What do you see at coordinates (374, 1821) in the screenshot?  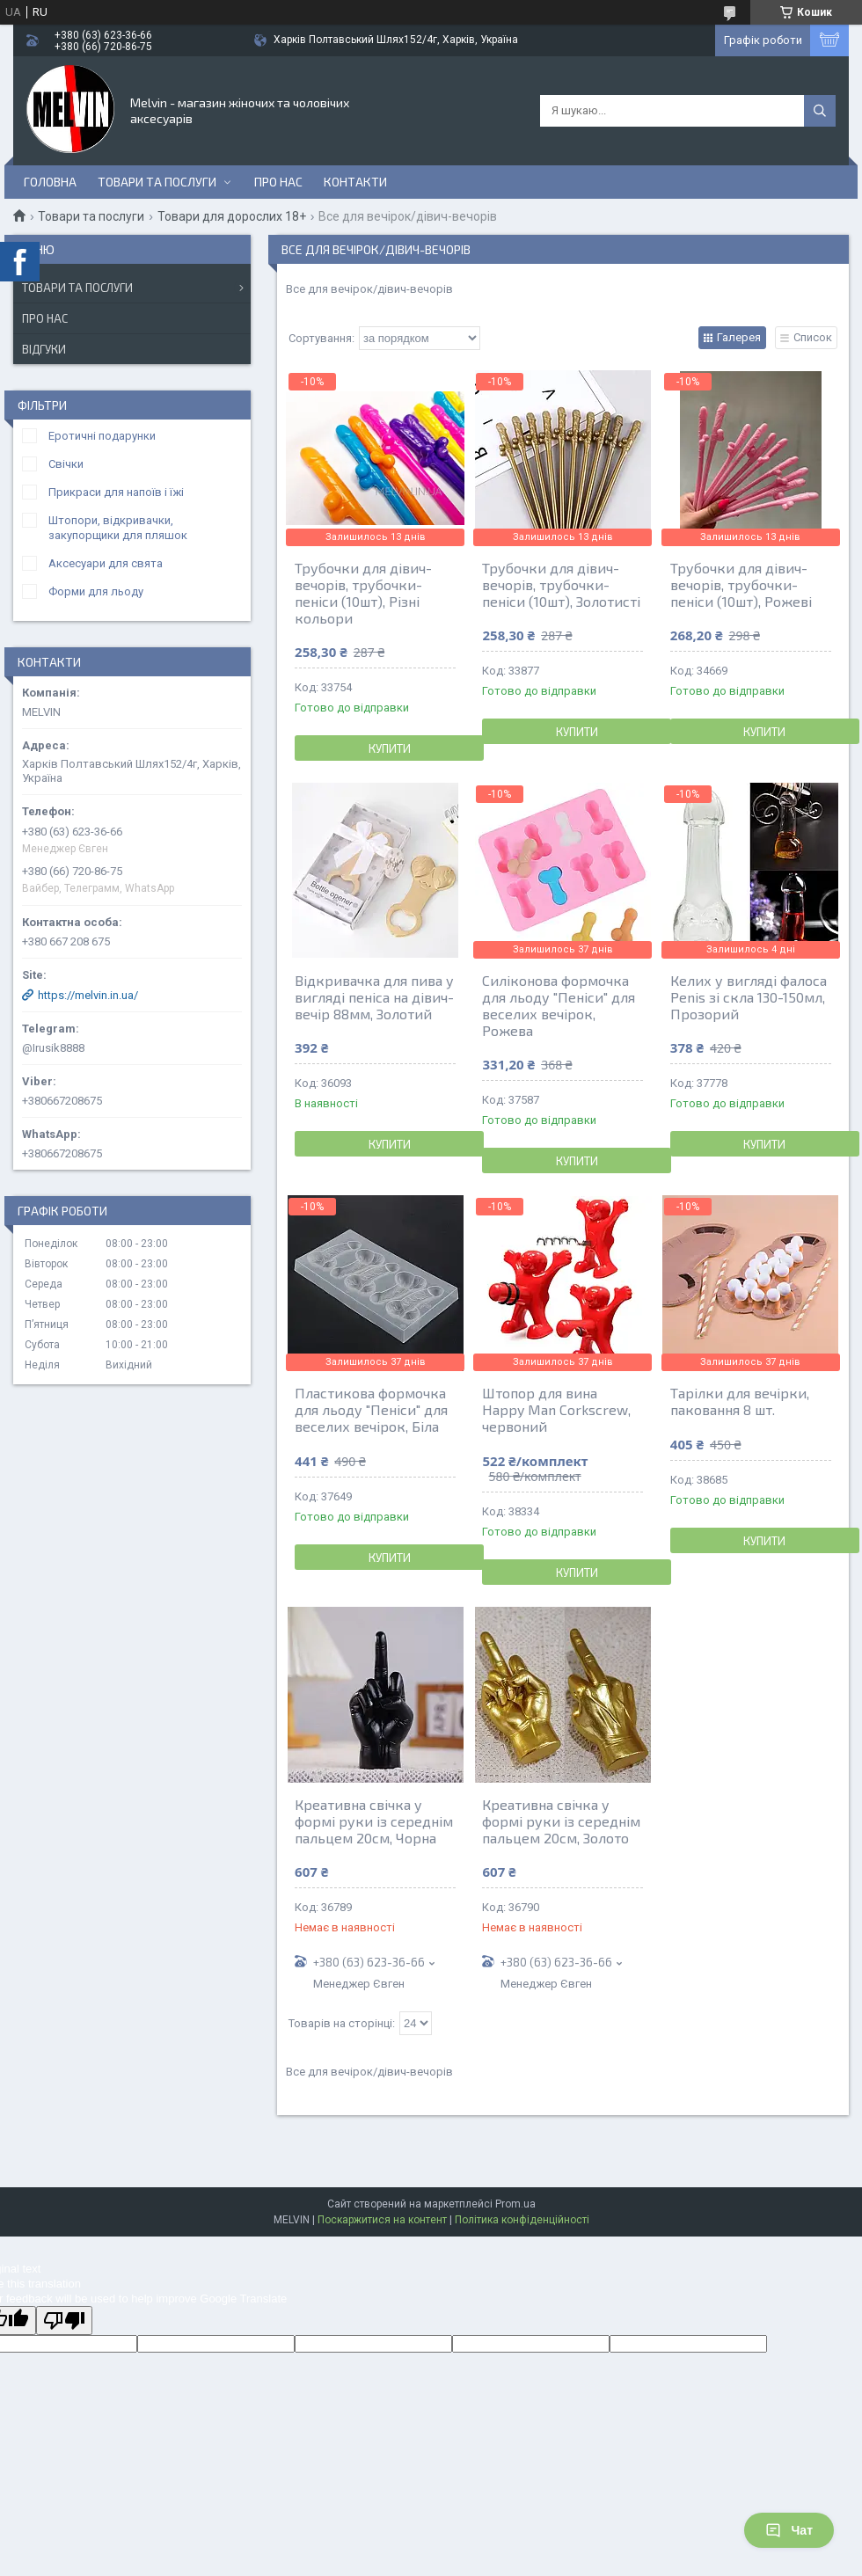 I see `Креативна свічка у формі руки із середнім пальцем 20см, Чорна` at bounding box center [374, 1821].